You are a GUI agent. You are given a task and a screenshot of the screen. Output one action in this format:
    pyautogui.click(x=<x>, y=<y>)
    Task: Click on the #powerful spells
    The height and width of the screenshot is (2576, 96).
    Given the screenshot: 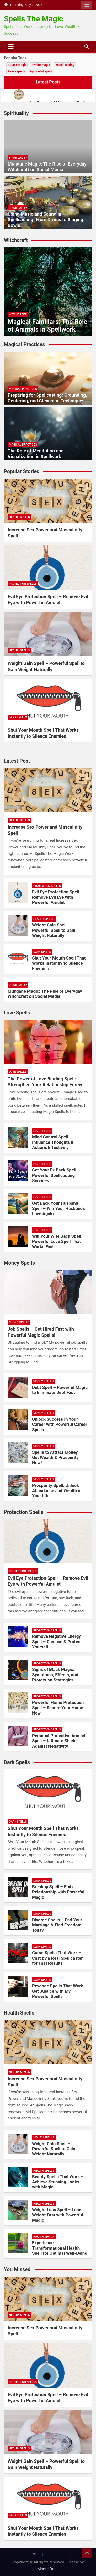 What is the action you would take?
    pyautogui.click(x=41, y=71)
    